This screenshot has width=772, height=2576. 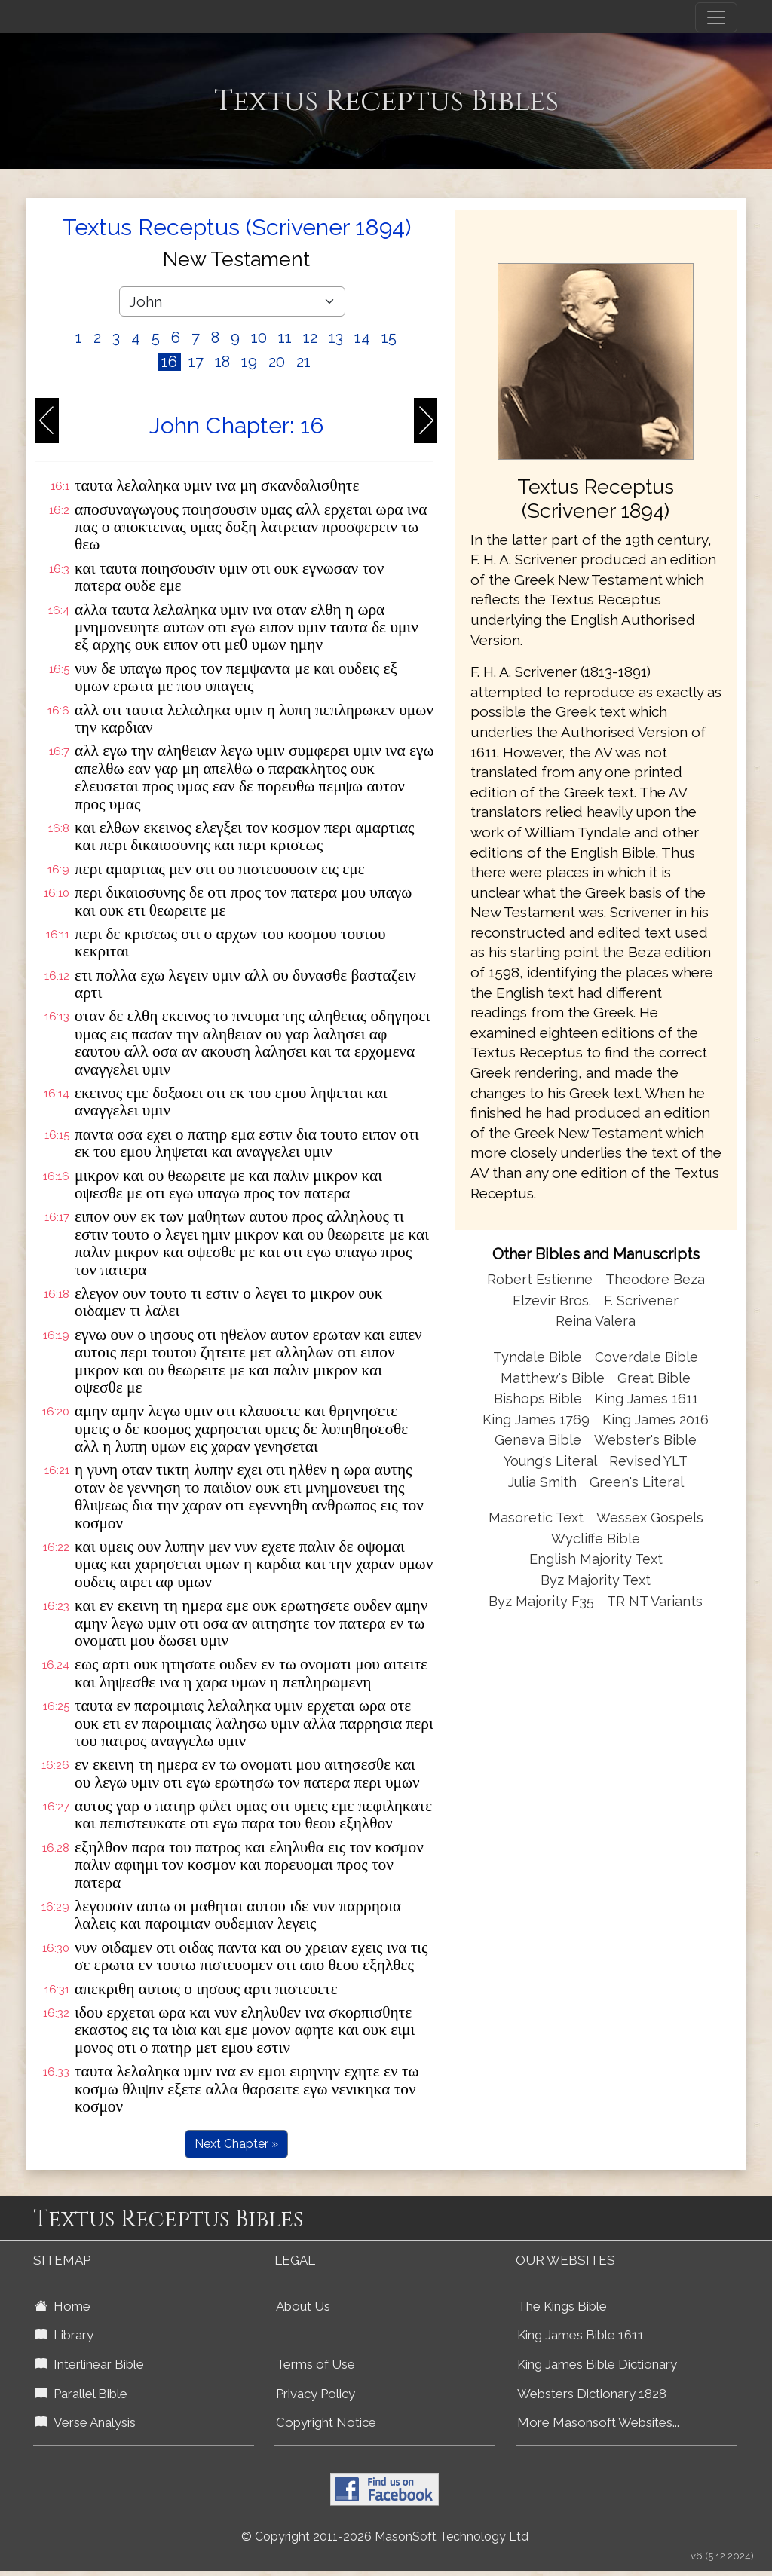 I want to click on Verse Analysis, so click(x=85, y=2422).